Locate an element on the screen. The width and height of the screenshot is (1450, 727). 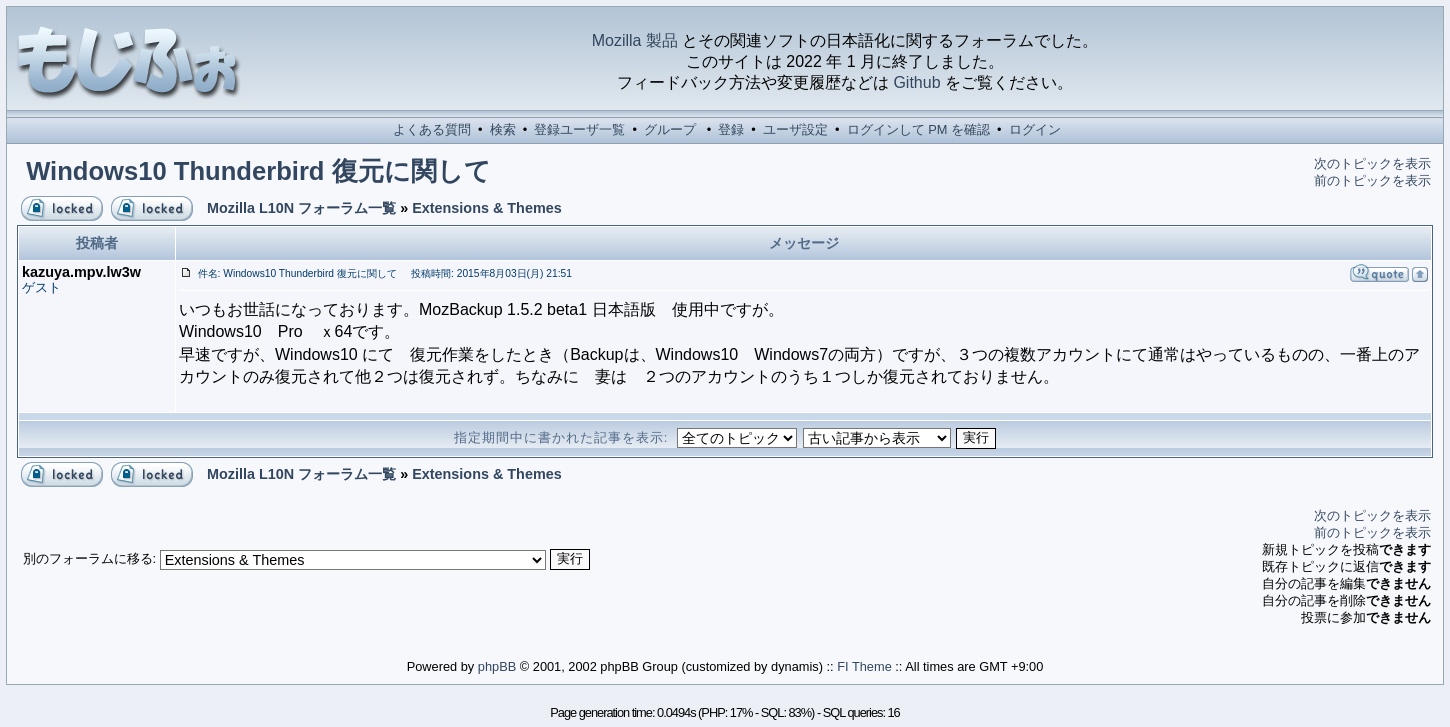
Mozilla L10N フォーラム一覧 is located at coordinates (301, 208).